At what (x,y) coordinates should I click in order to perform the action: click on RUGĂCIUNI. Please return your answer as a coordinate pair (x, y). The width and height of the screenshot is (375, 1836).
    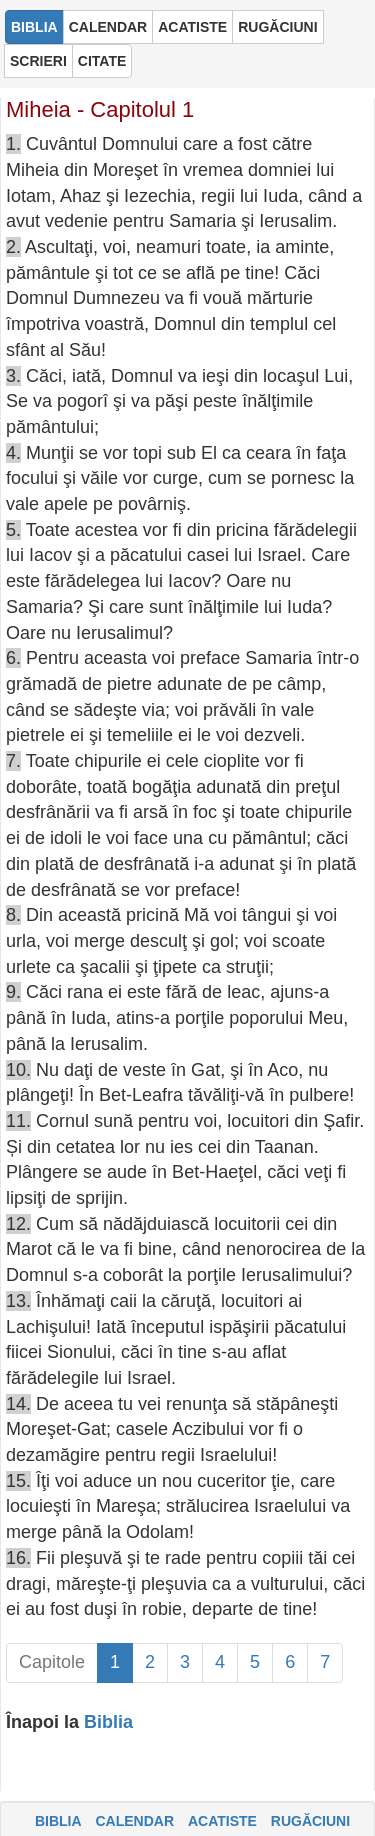
    Looking at the image, I should click on (310, 1821).